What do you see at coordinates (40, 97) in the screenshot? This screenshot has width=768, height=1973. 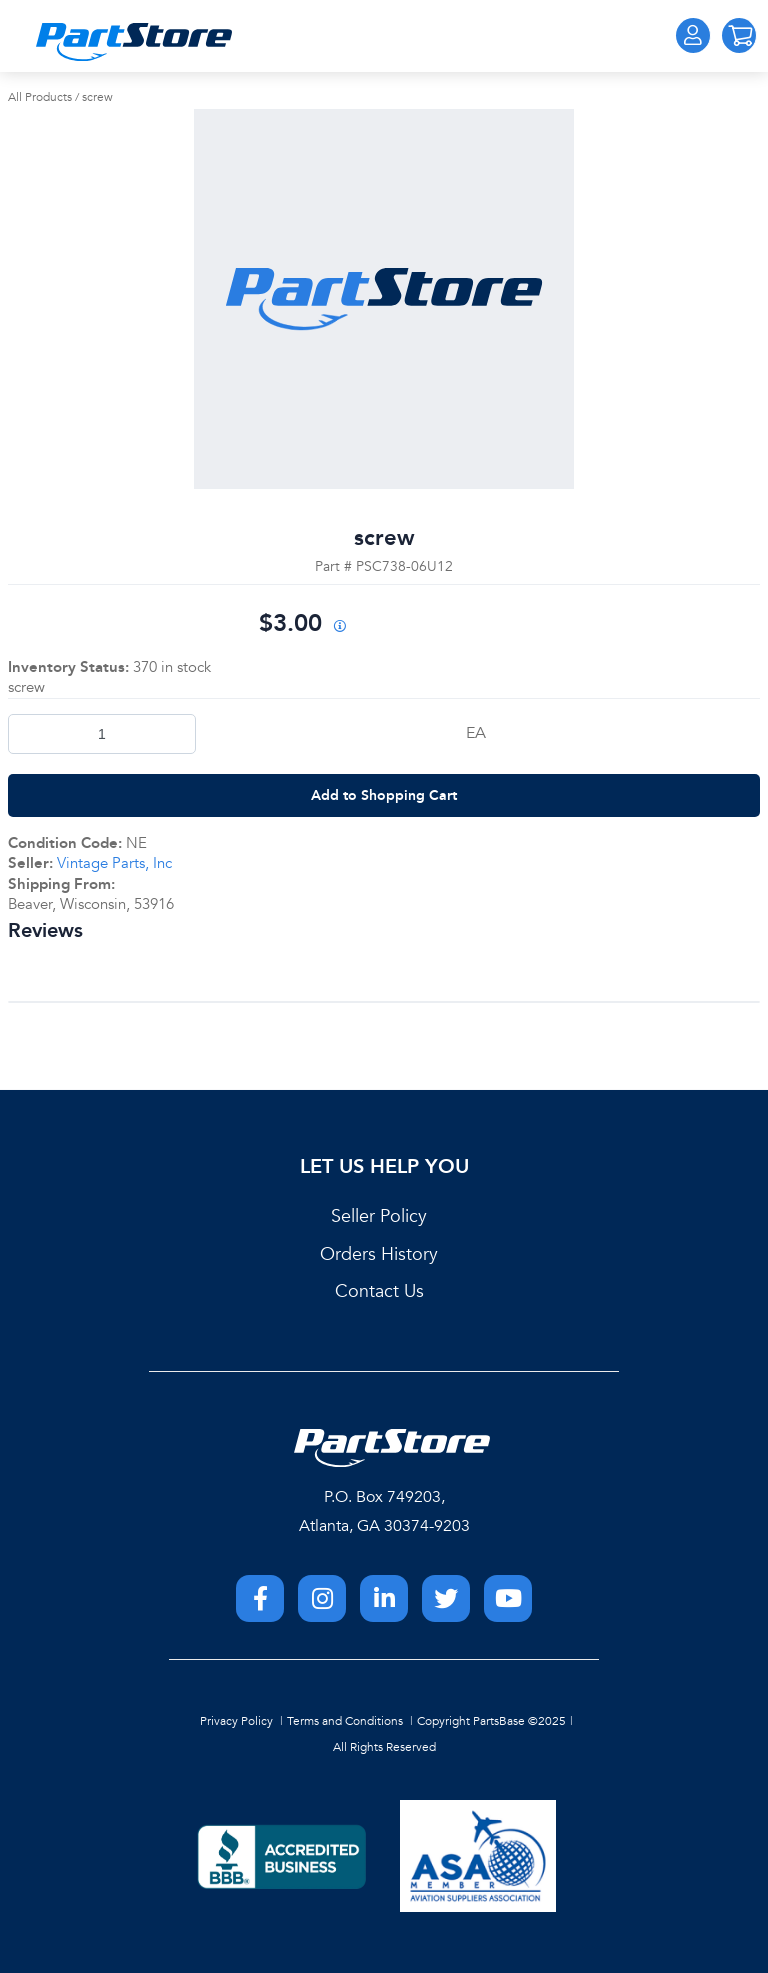 I see `All Products` at bounding box center [40, 97].